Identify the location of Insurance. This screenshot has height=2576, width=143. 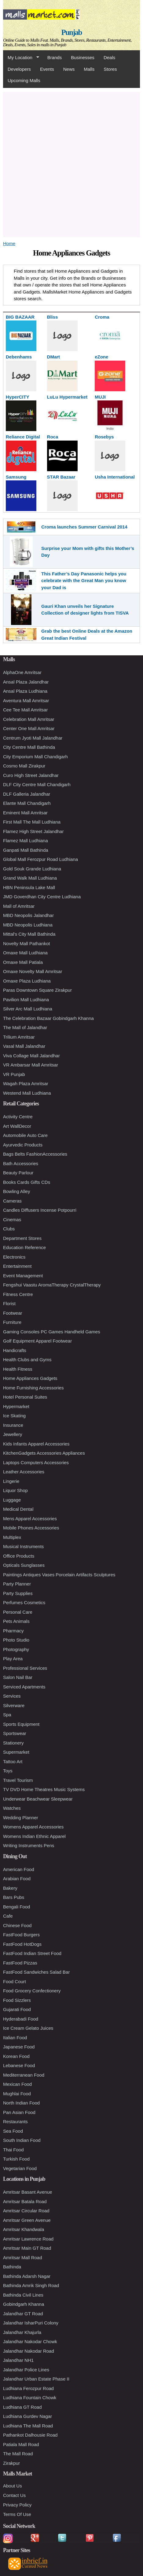
(13, 1425).